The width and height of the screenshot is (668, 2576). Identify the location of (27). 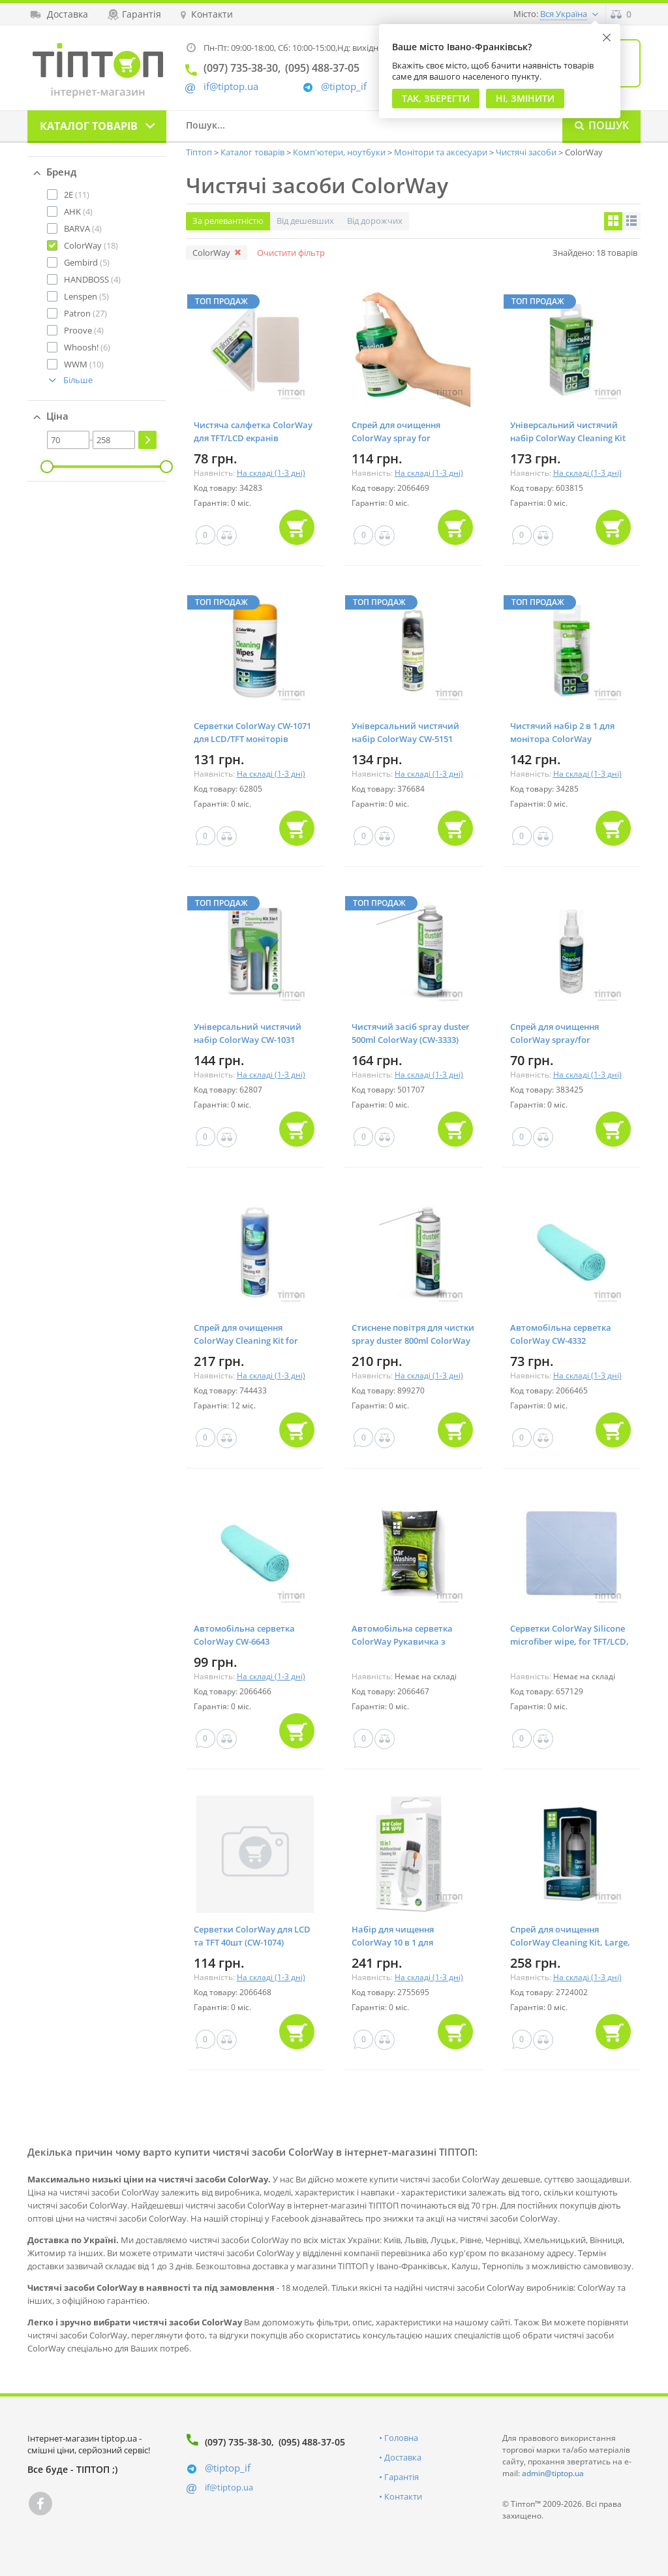
(85, 313).